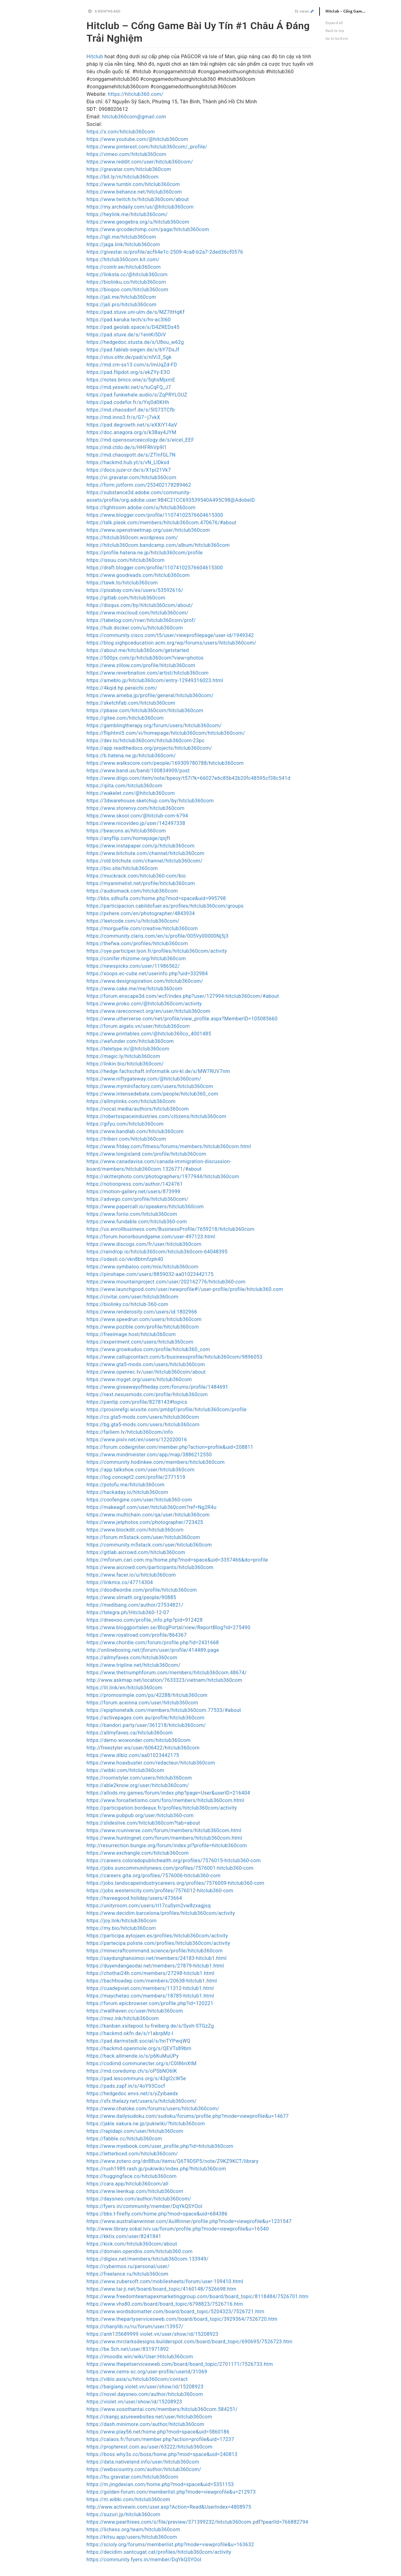 The image size is (401, 2576). What do you see at coordinates (145, 2424) in the screenshot?
I see `https://dash.minimore.com/author/hitclub360com` at bounding box center [145, 2424].